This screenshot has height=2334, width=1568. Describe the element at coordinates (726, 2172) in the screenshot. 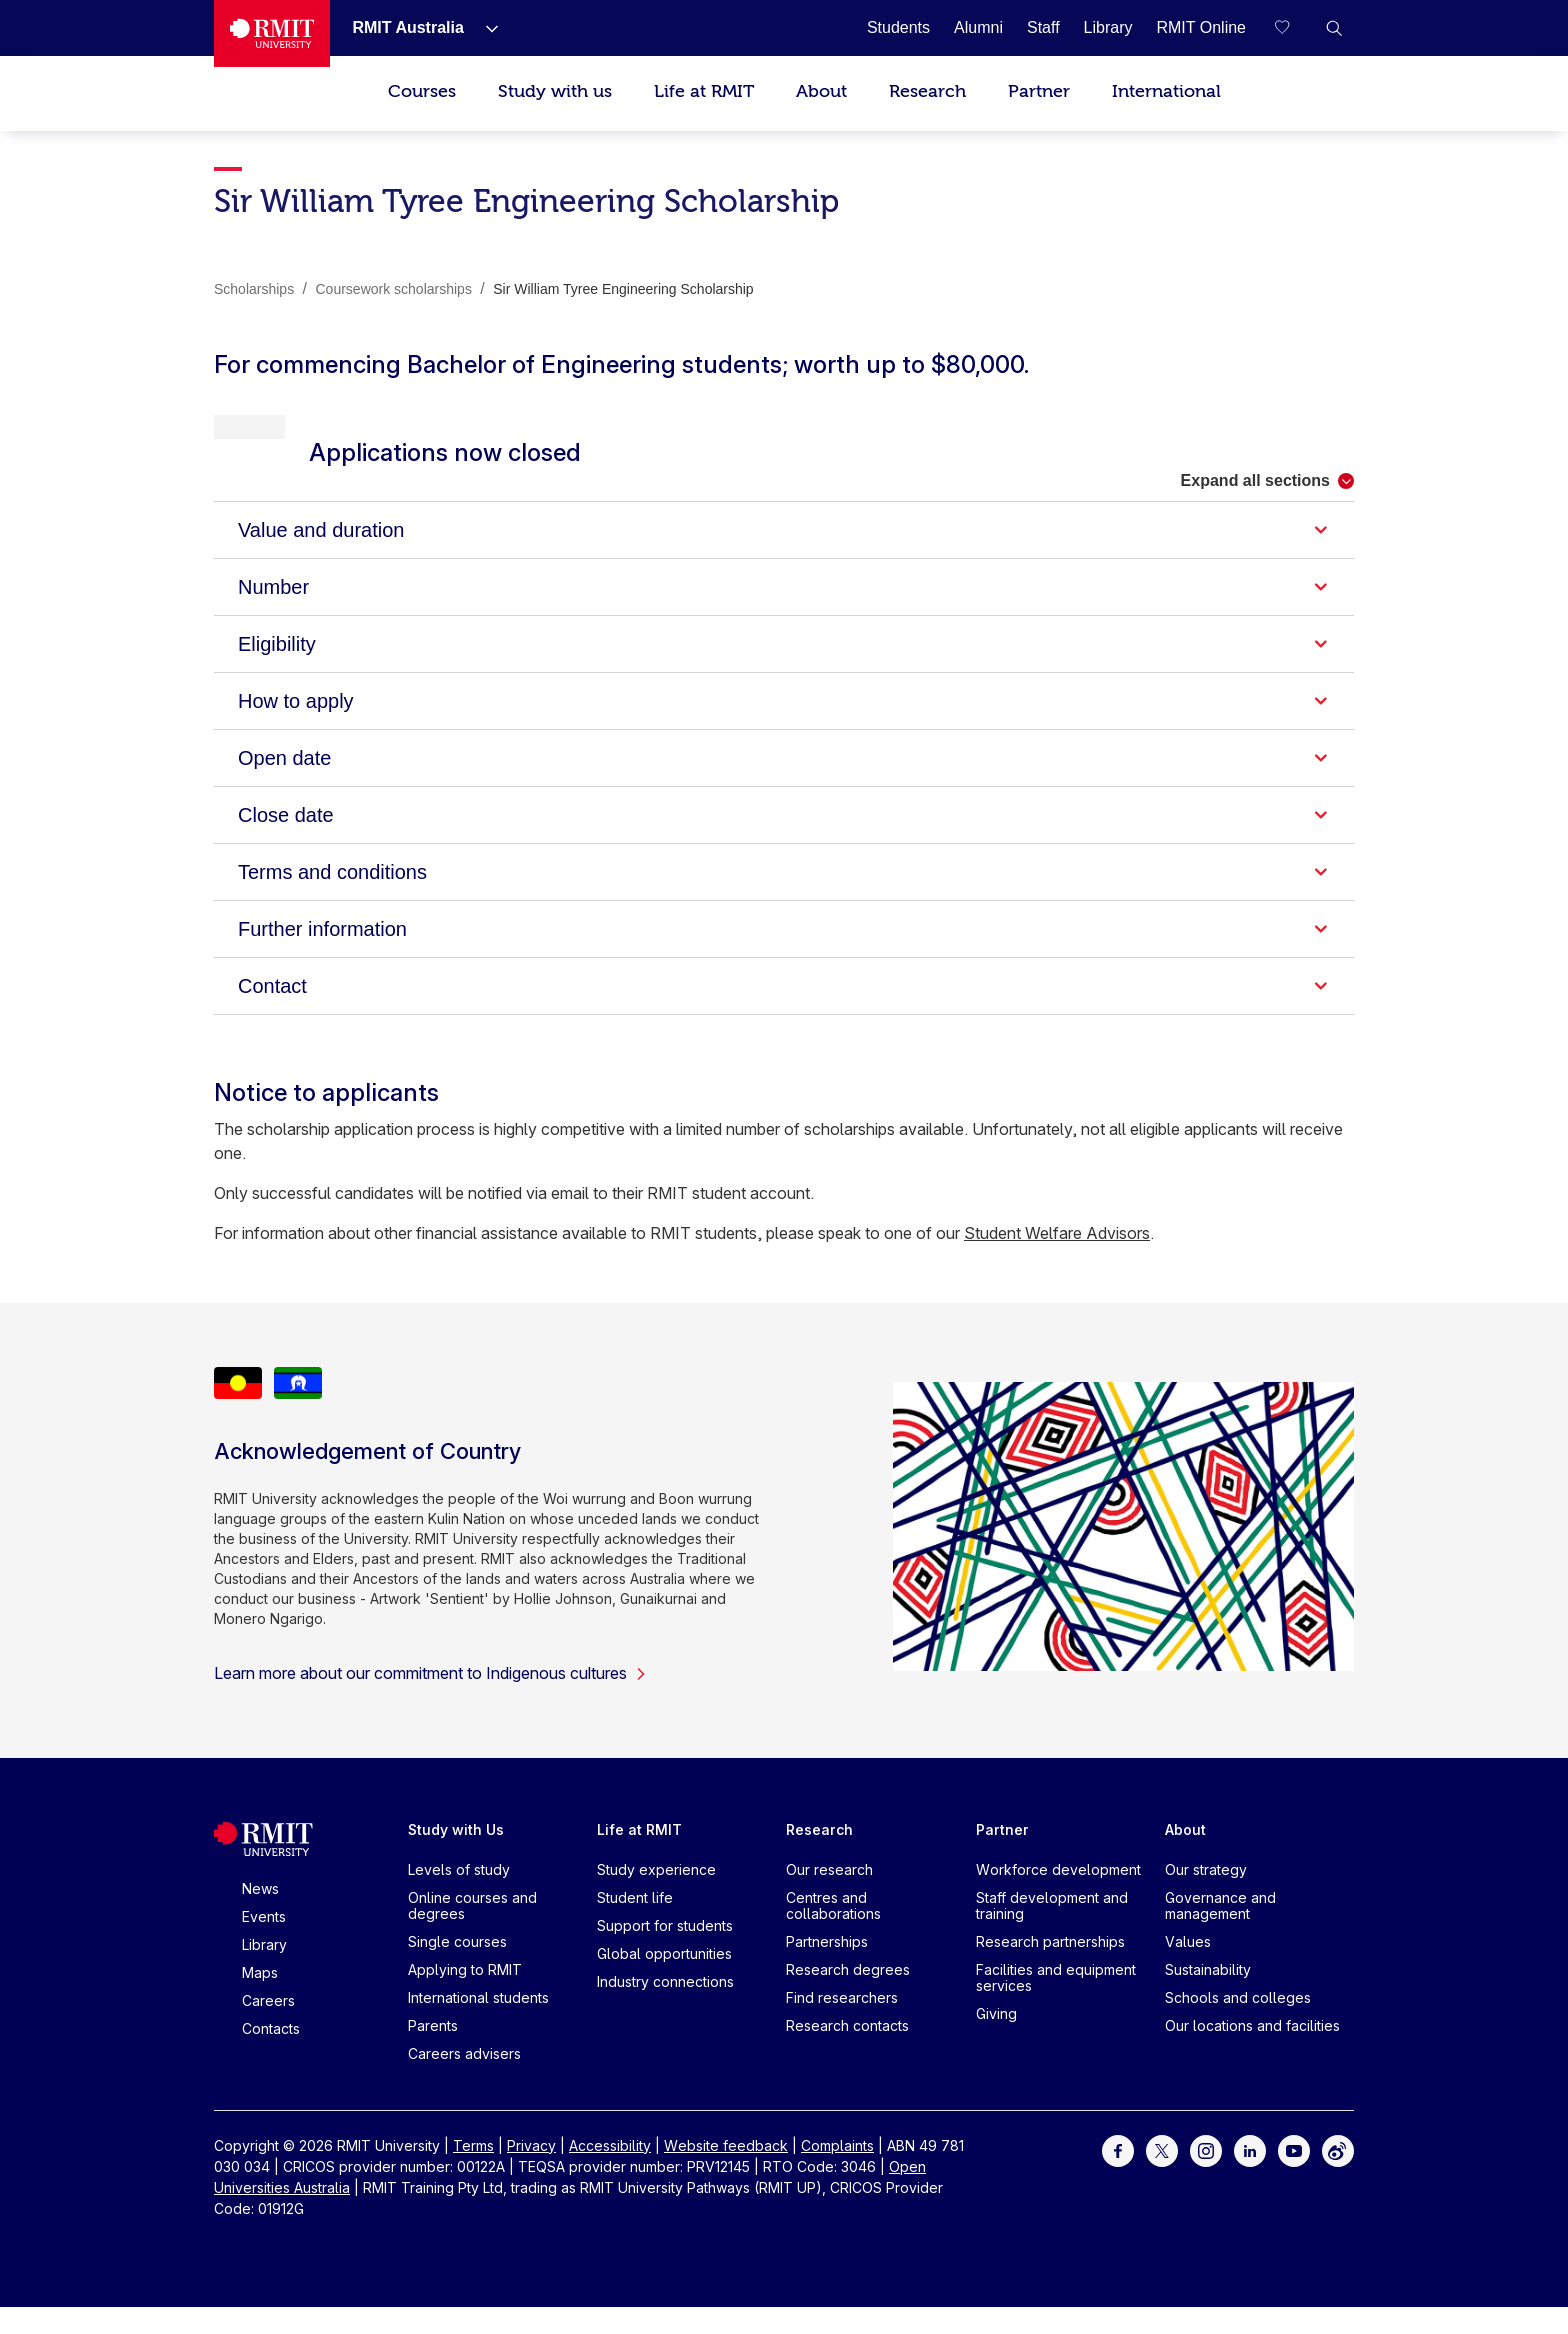

I see `Website feedback` at that location.